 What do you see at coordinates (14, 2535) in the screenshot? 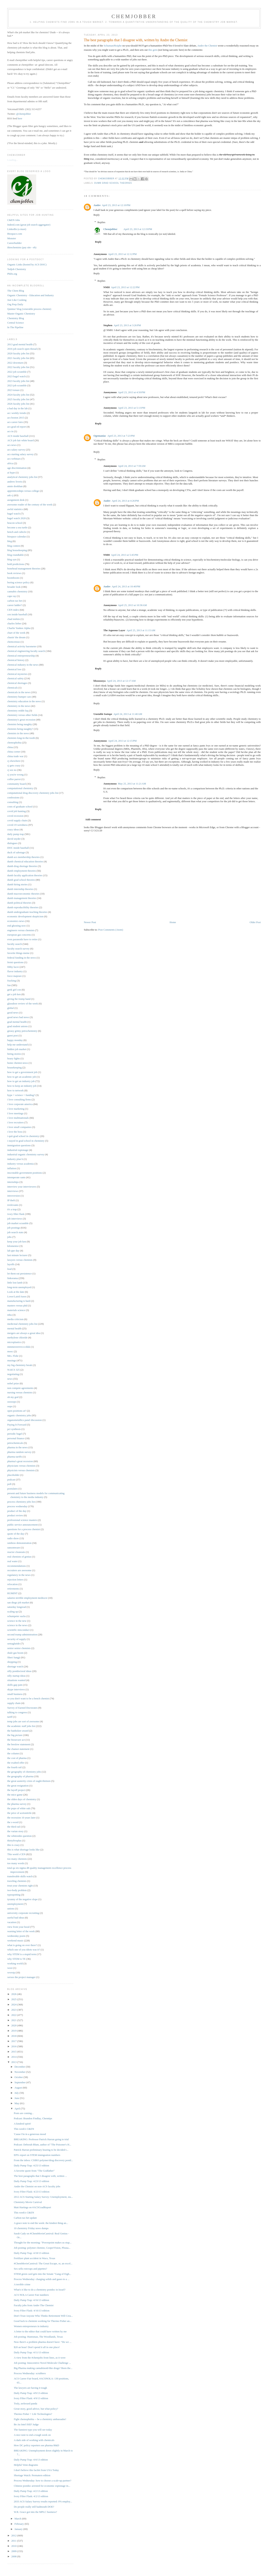
I see `2012` at bounding box center [14, 2535].